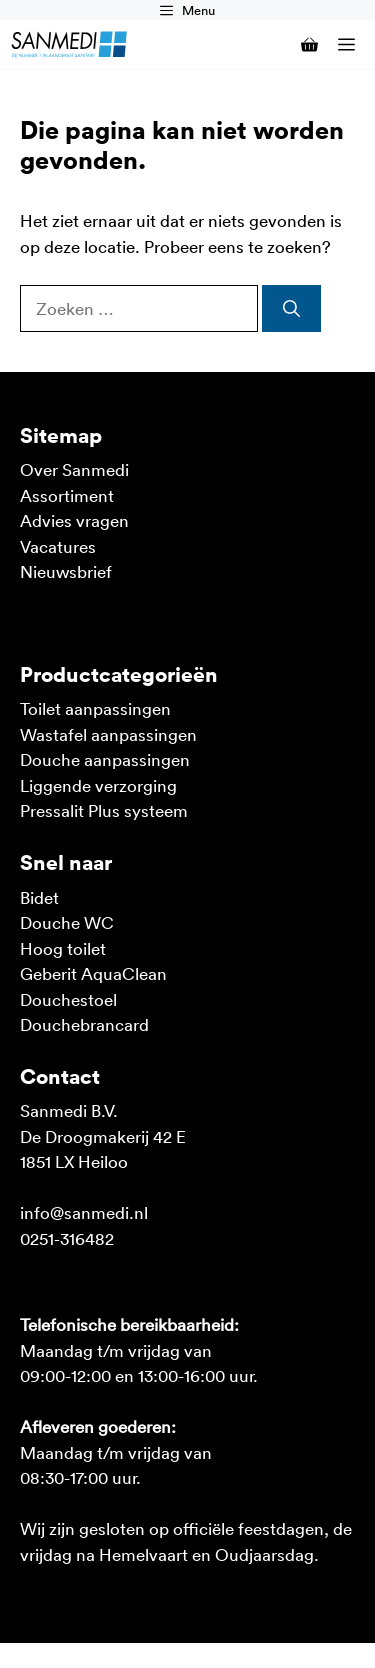  Describe the element at coordinates (74, 469) in the screenshot. I see `Over Sanmedi` at that location.